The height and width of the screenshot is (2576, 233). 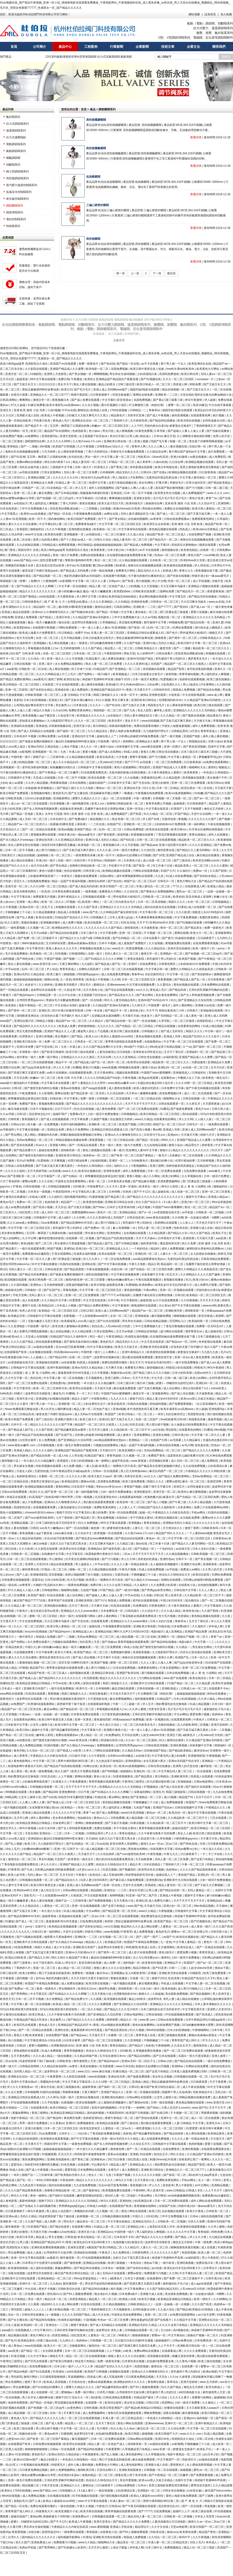 What do you see at coordinates (94, 2263) in the screenshot?
I see `亚洲精品自拍视频` at bounding box center [94, 2263].